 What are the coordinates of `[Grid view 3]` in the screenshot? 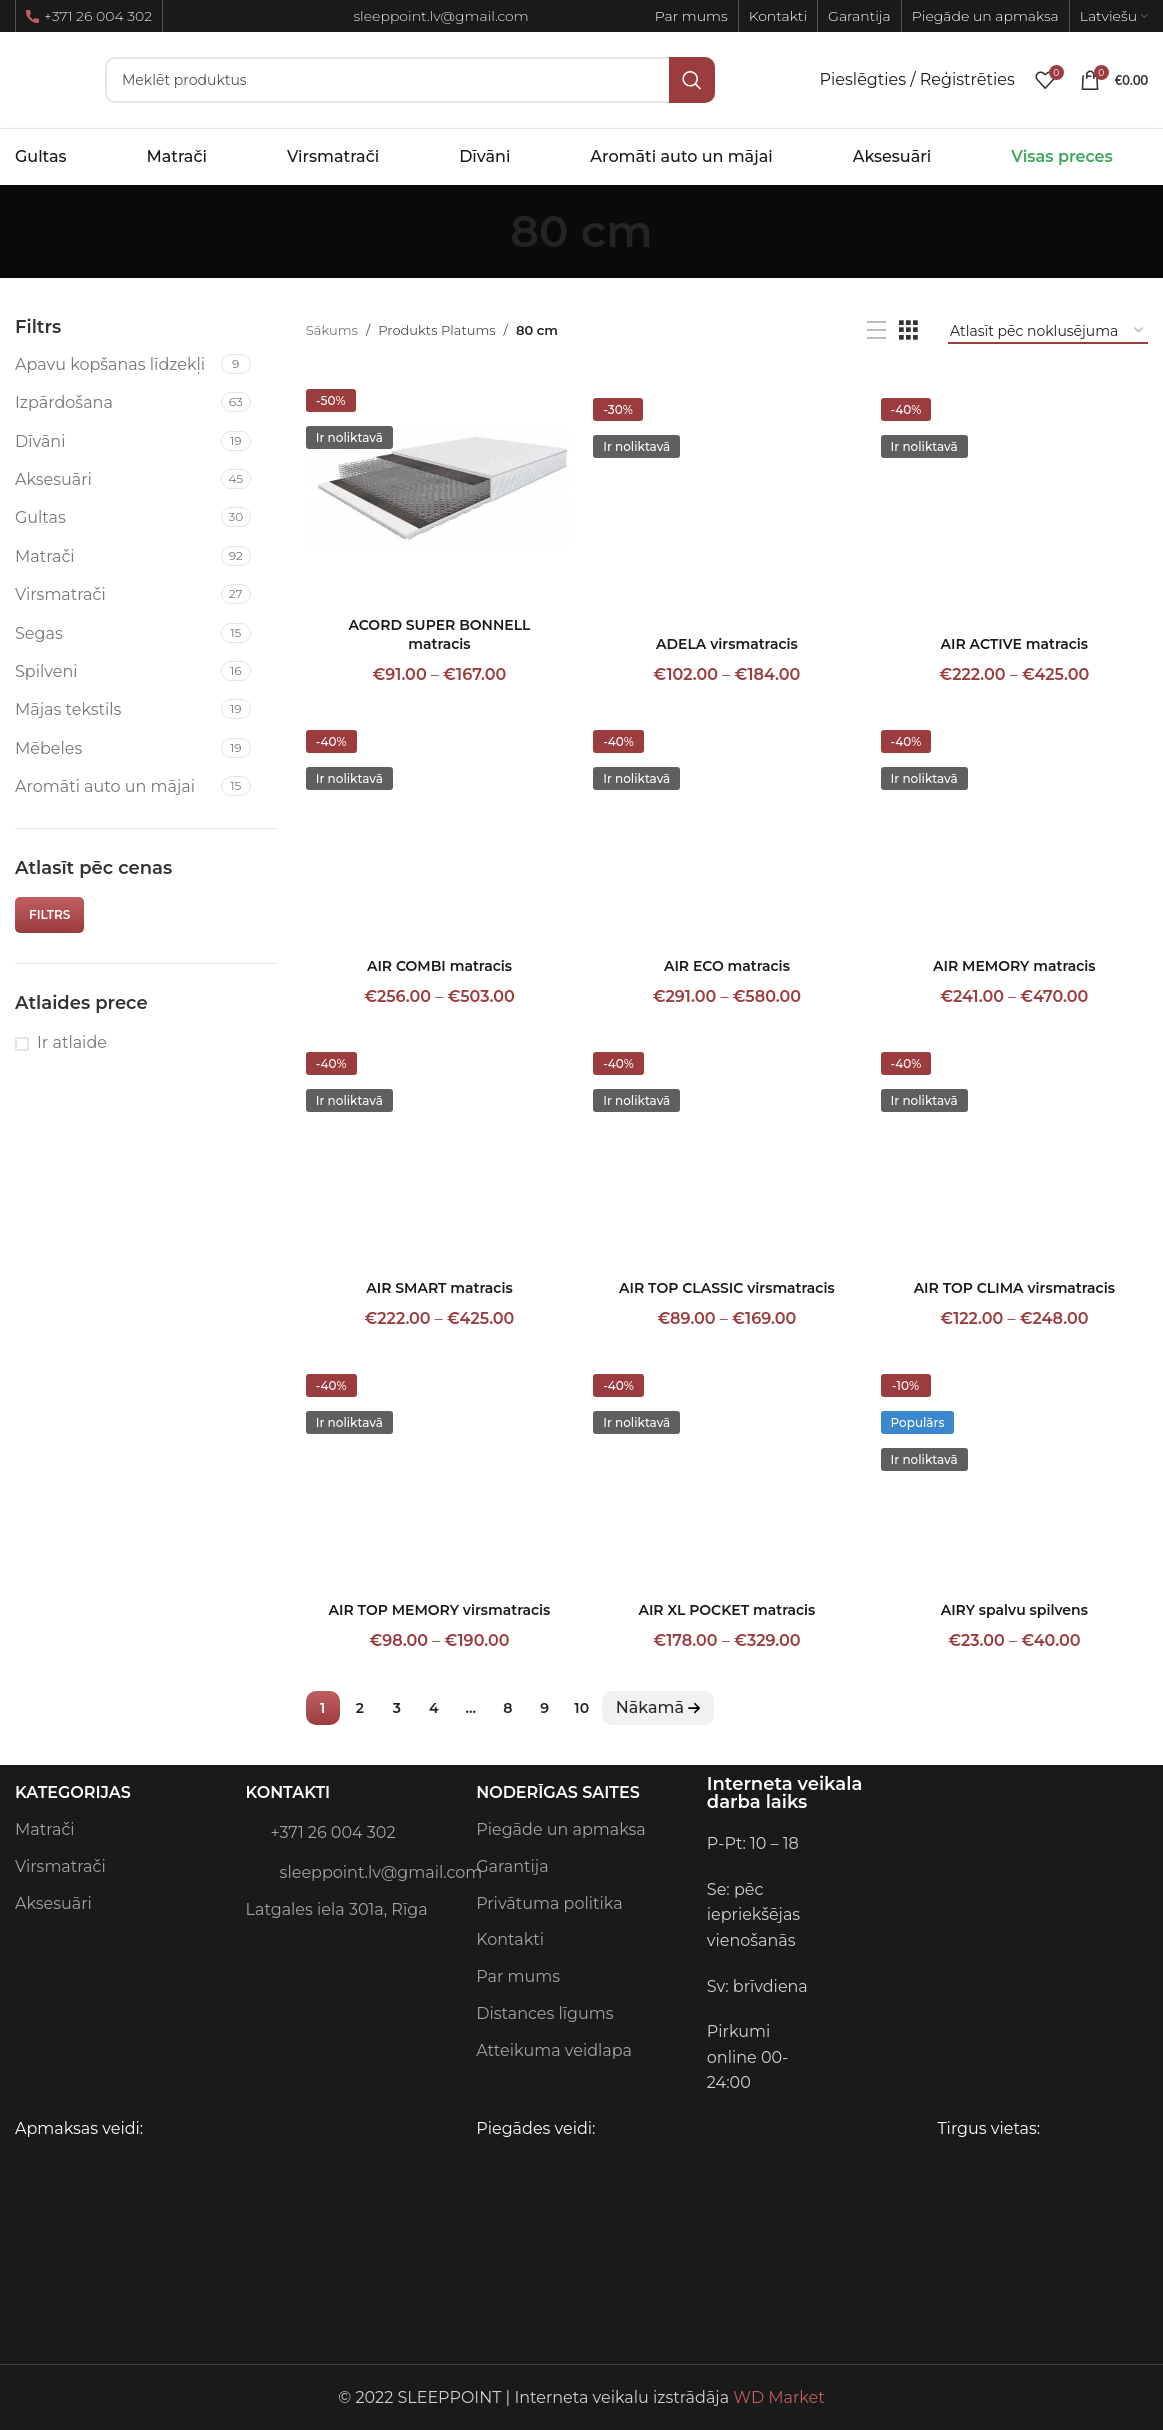 It's located at (908, 330).